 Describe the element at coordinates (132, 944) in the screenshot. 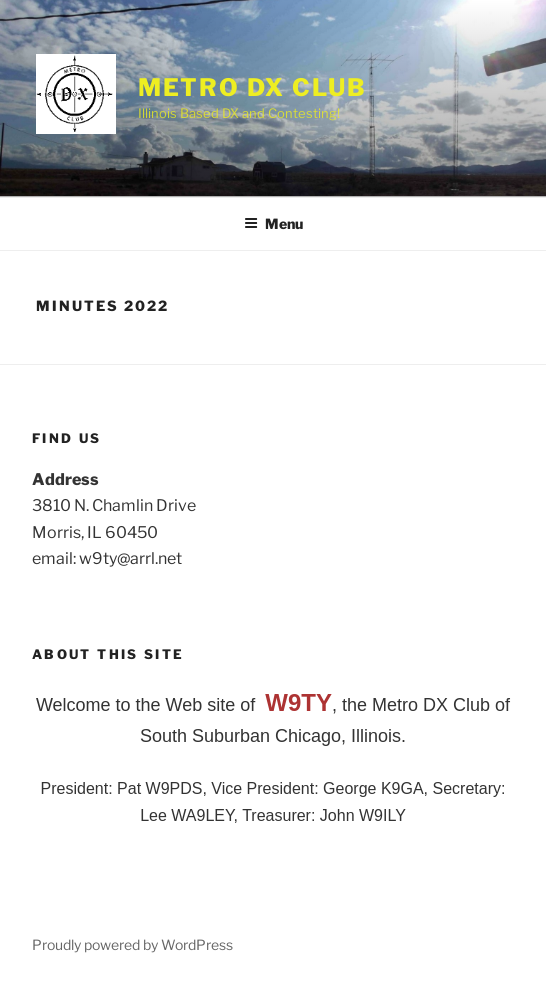

I see `Proudly powered by WordPress` at that location.